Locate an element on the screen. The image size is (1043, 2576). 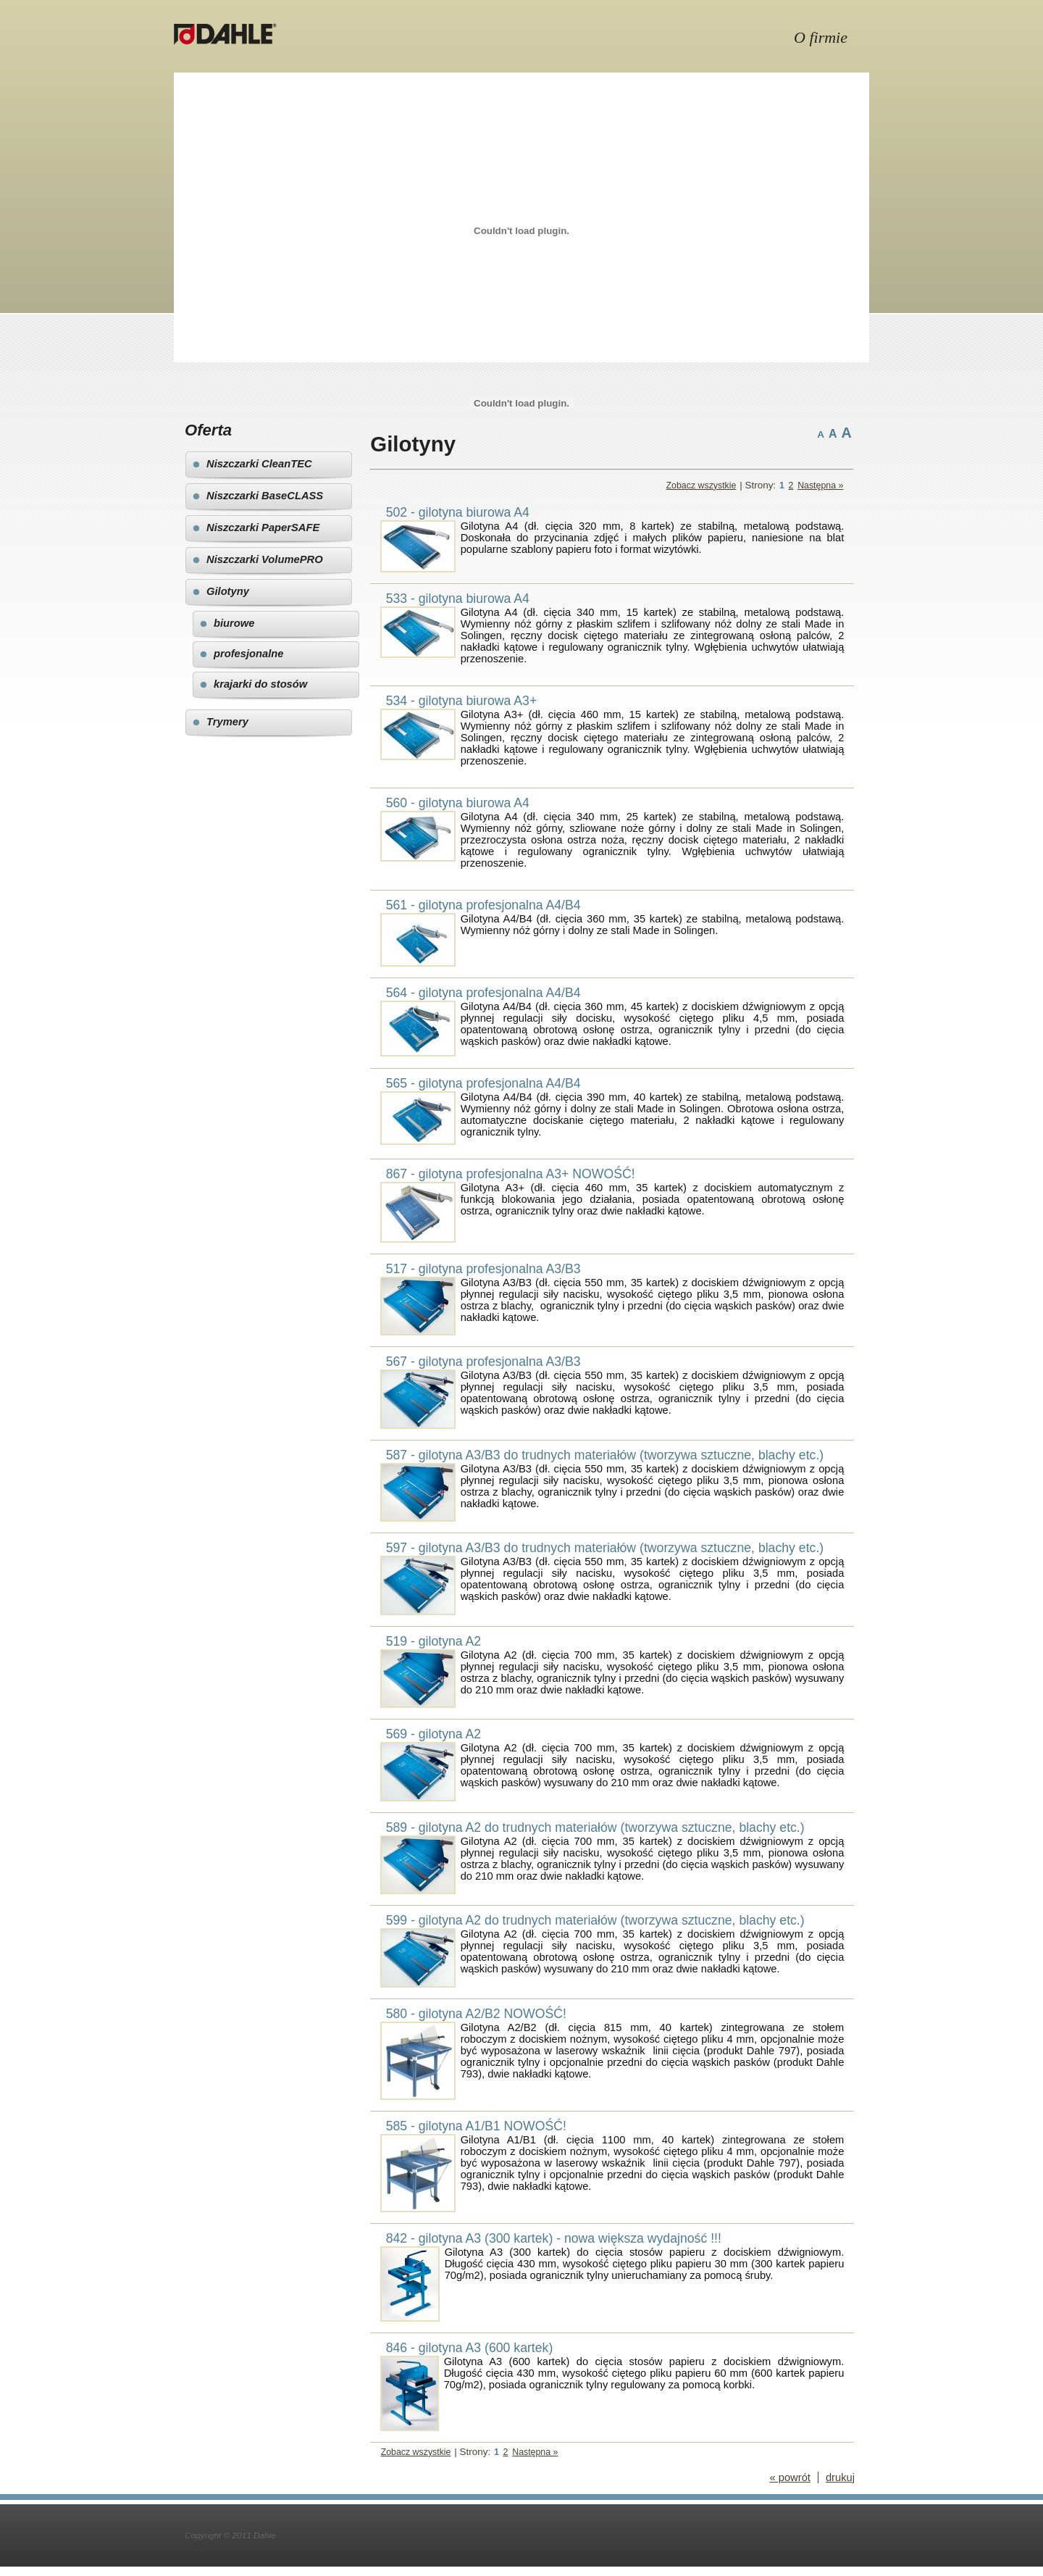
drukuj is located at coordinates (840, 2477).